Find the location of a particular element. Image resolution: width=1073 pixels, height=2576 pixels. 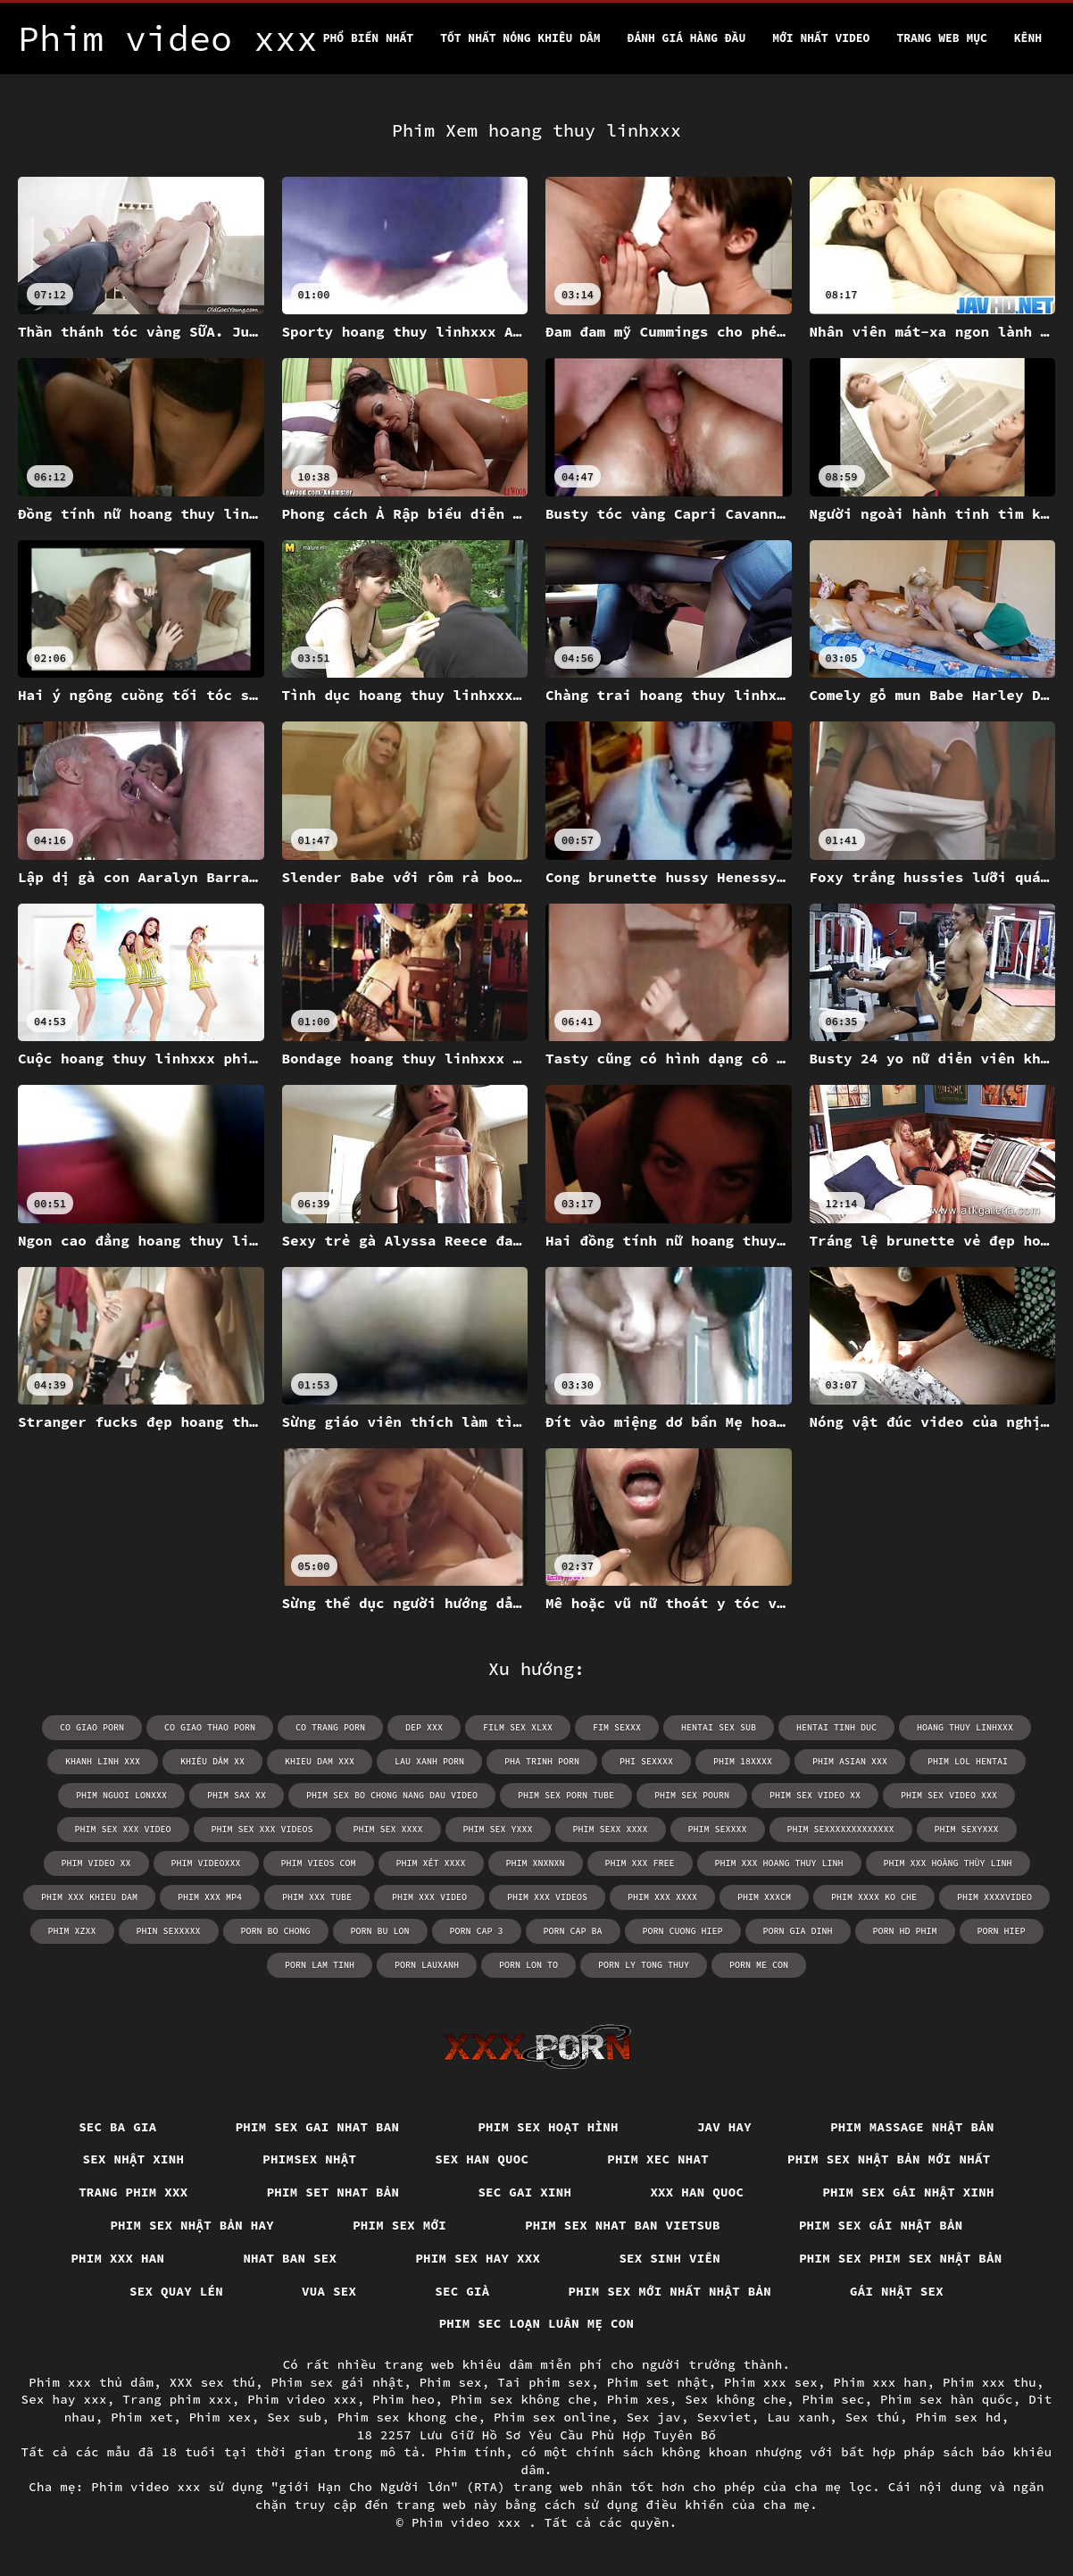

porn gia dinh is located at coordinates (798, 1931).